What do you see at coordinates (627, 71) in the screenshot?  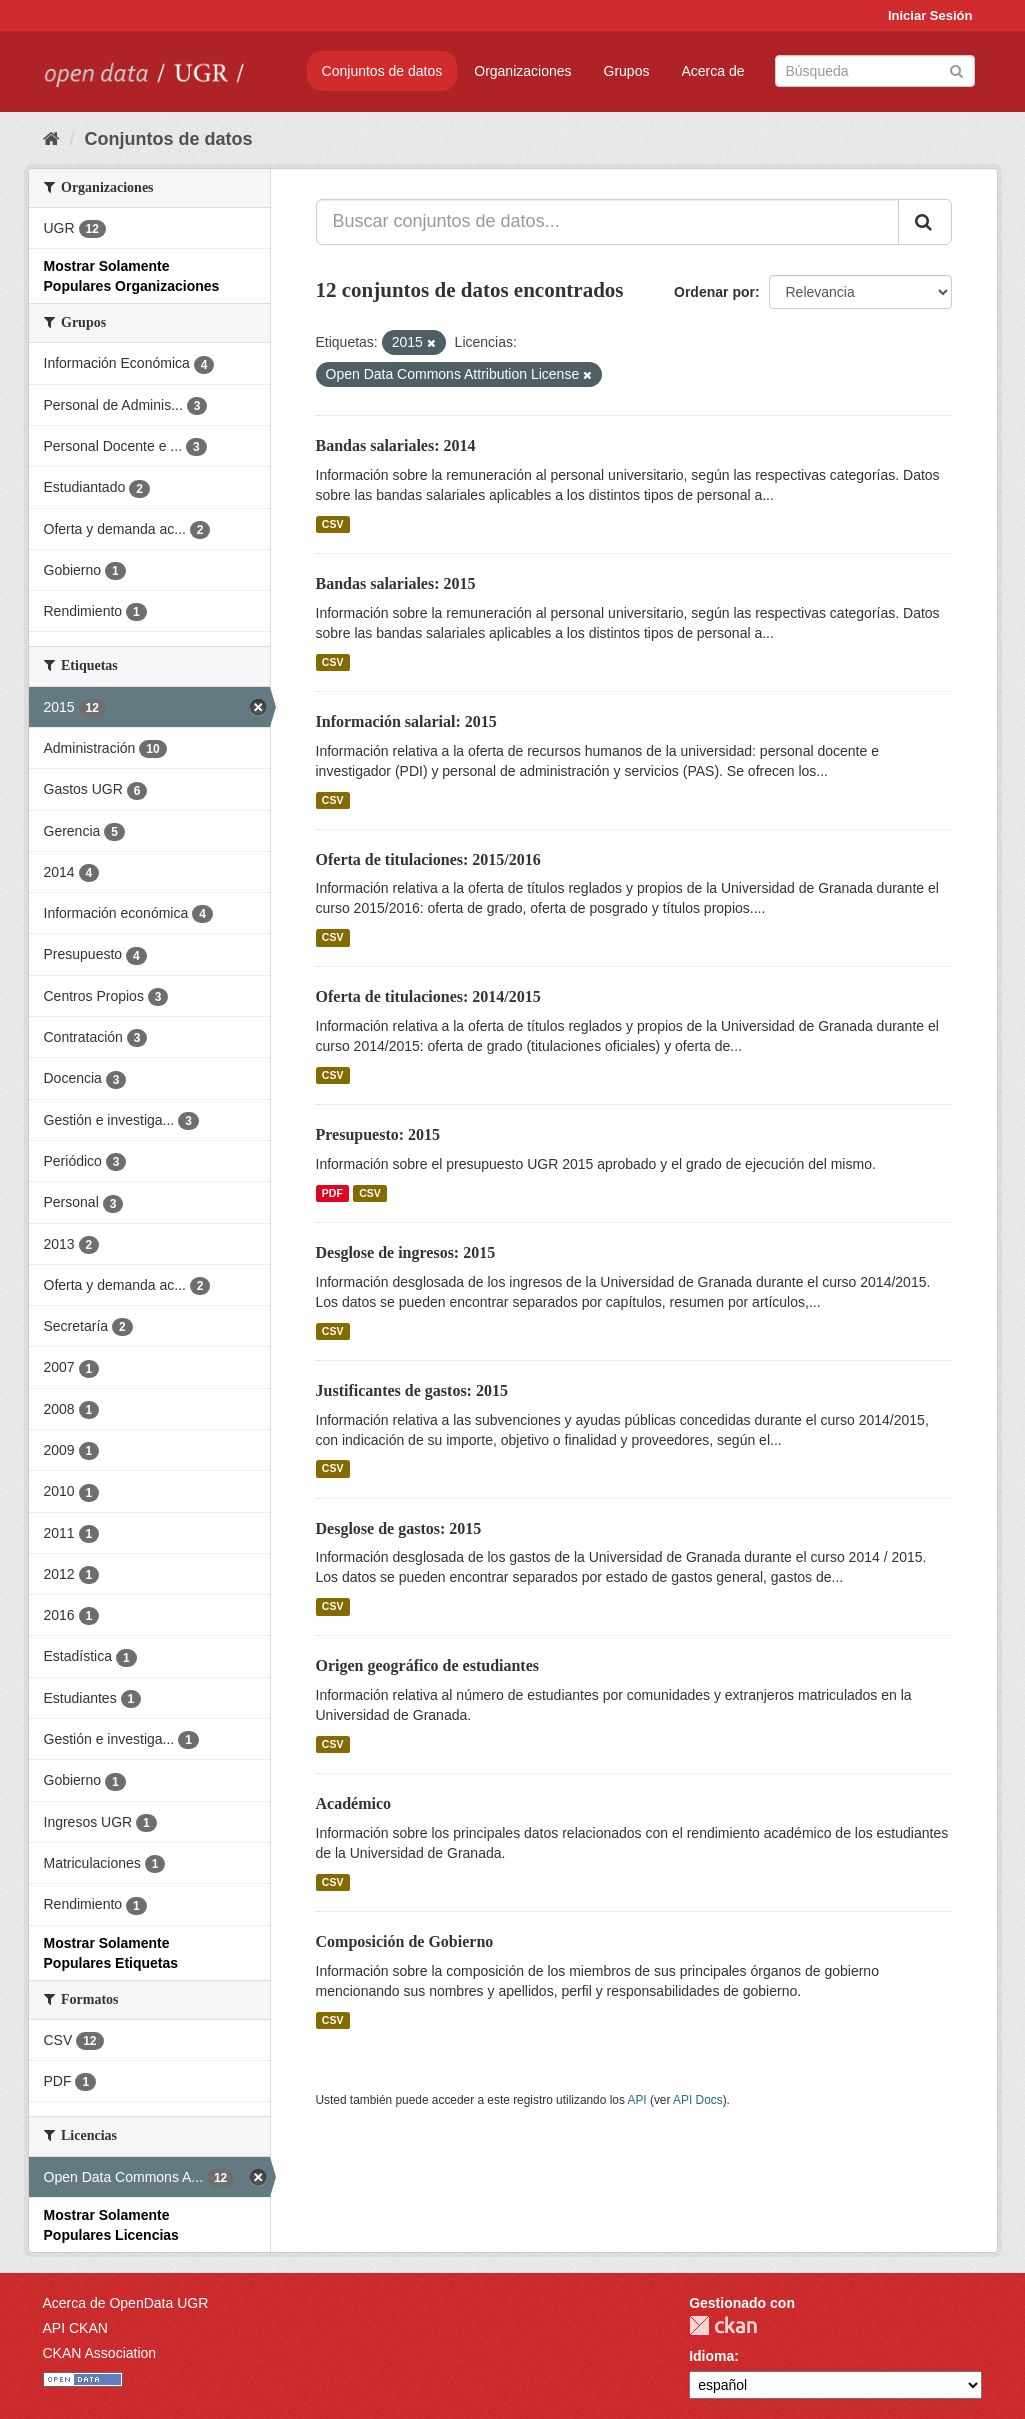 I see `Grupos` at bounding box center [627, 71].